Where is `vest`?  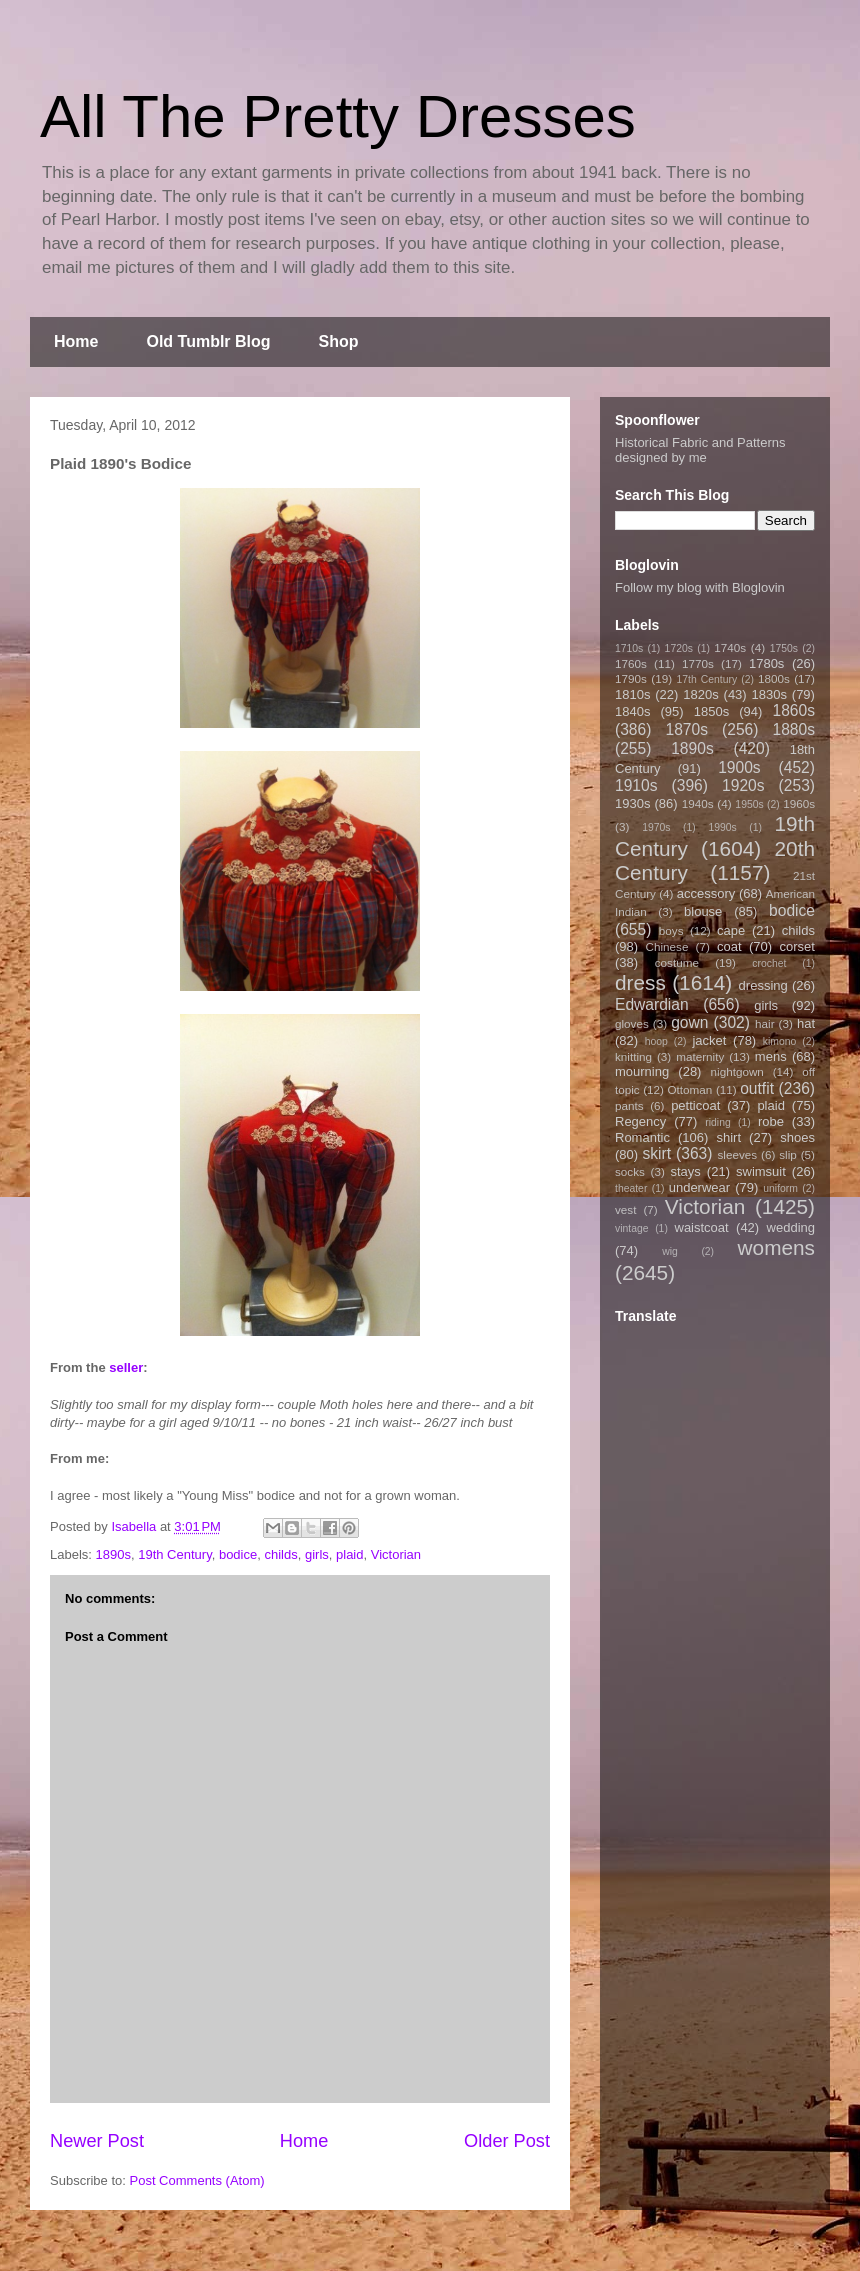 vest is located at coordinates (625, 1209).